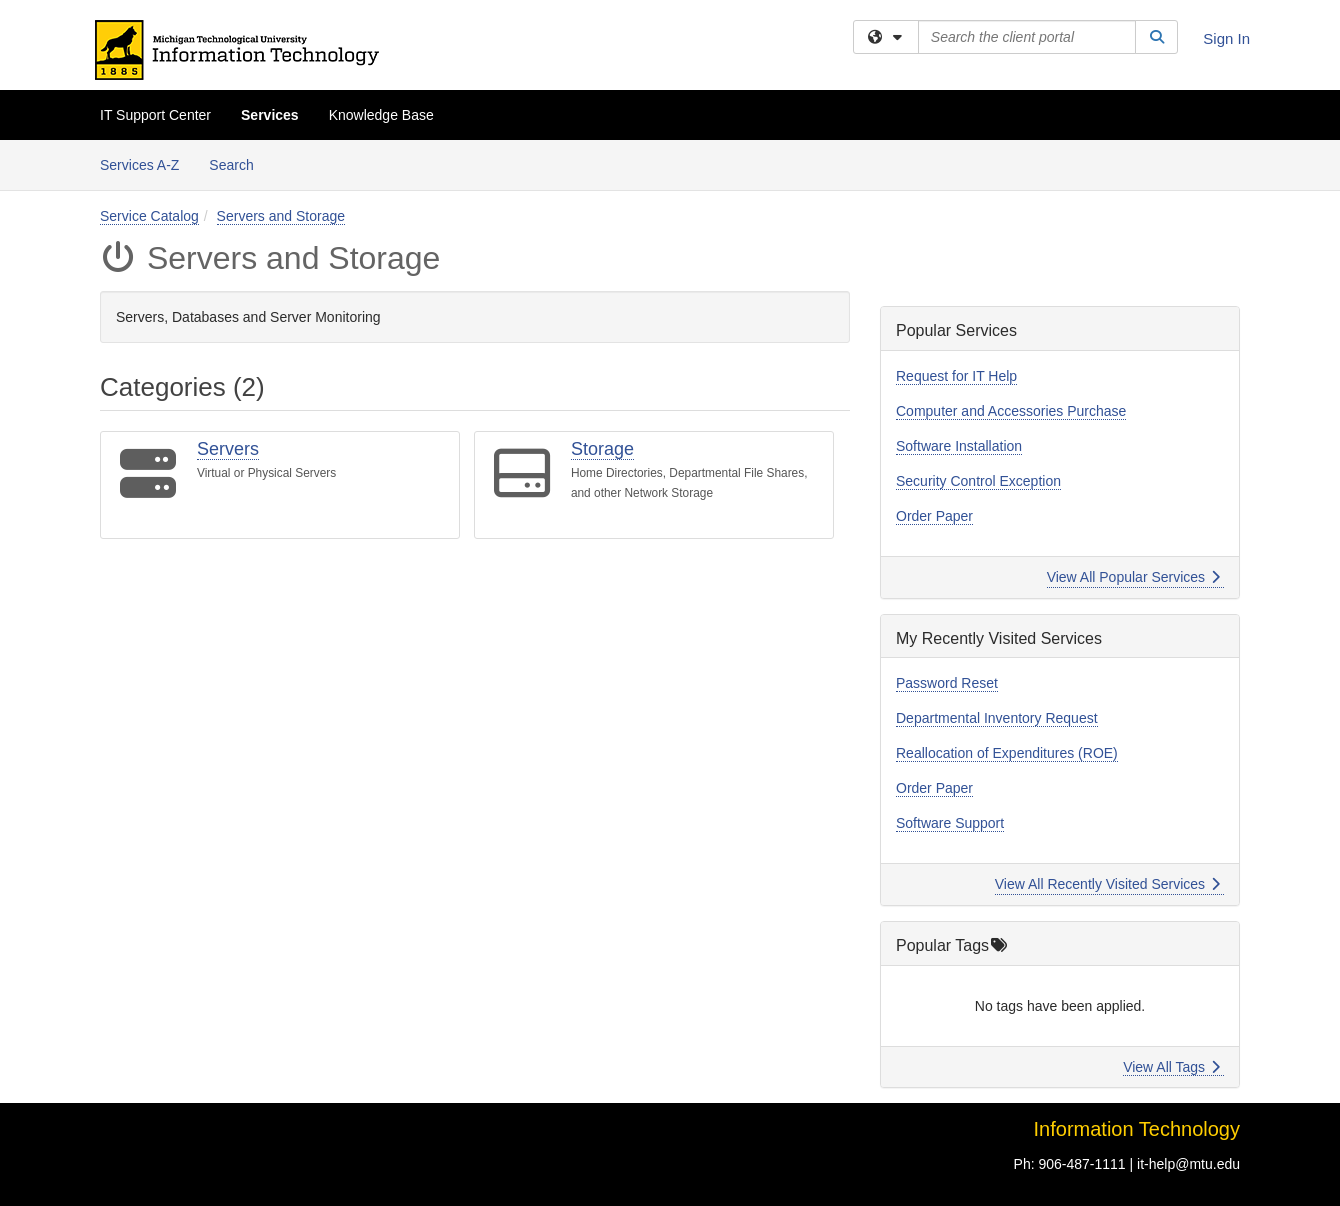 The width and height of the screenshot is (1340, 1206). What do you see at coordinates (947, 683) in the screenshot?
I see `Password Reset` at bounding box center [947, 683].